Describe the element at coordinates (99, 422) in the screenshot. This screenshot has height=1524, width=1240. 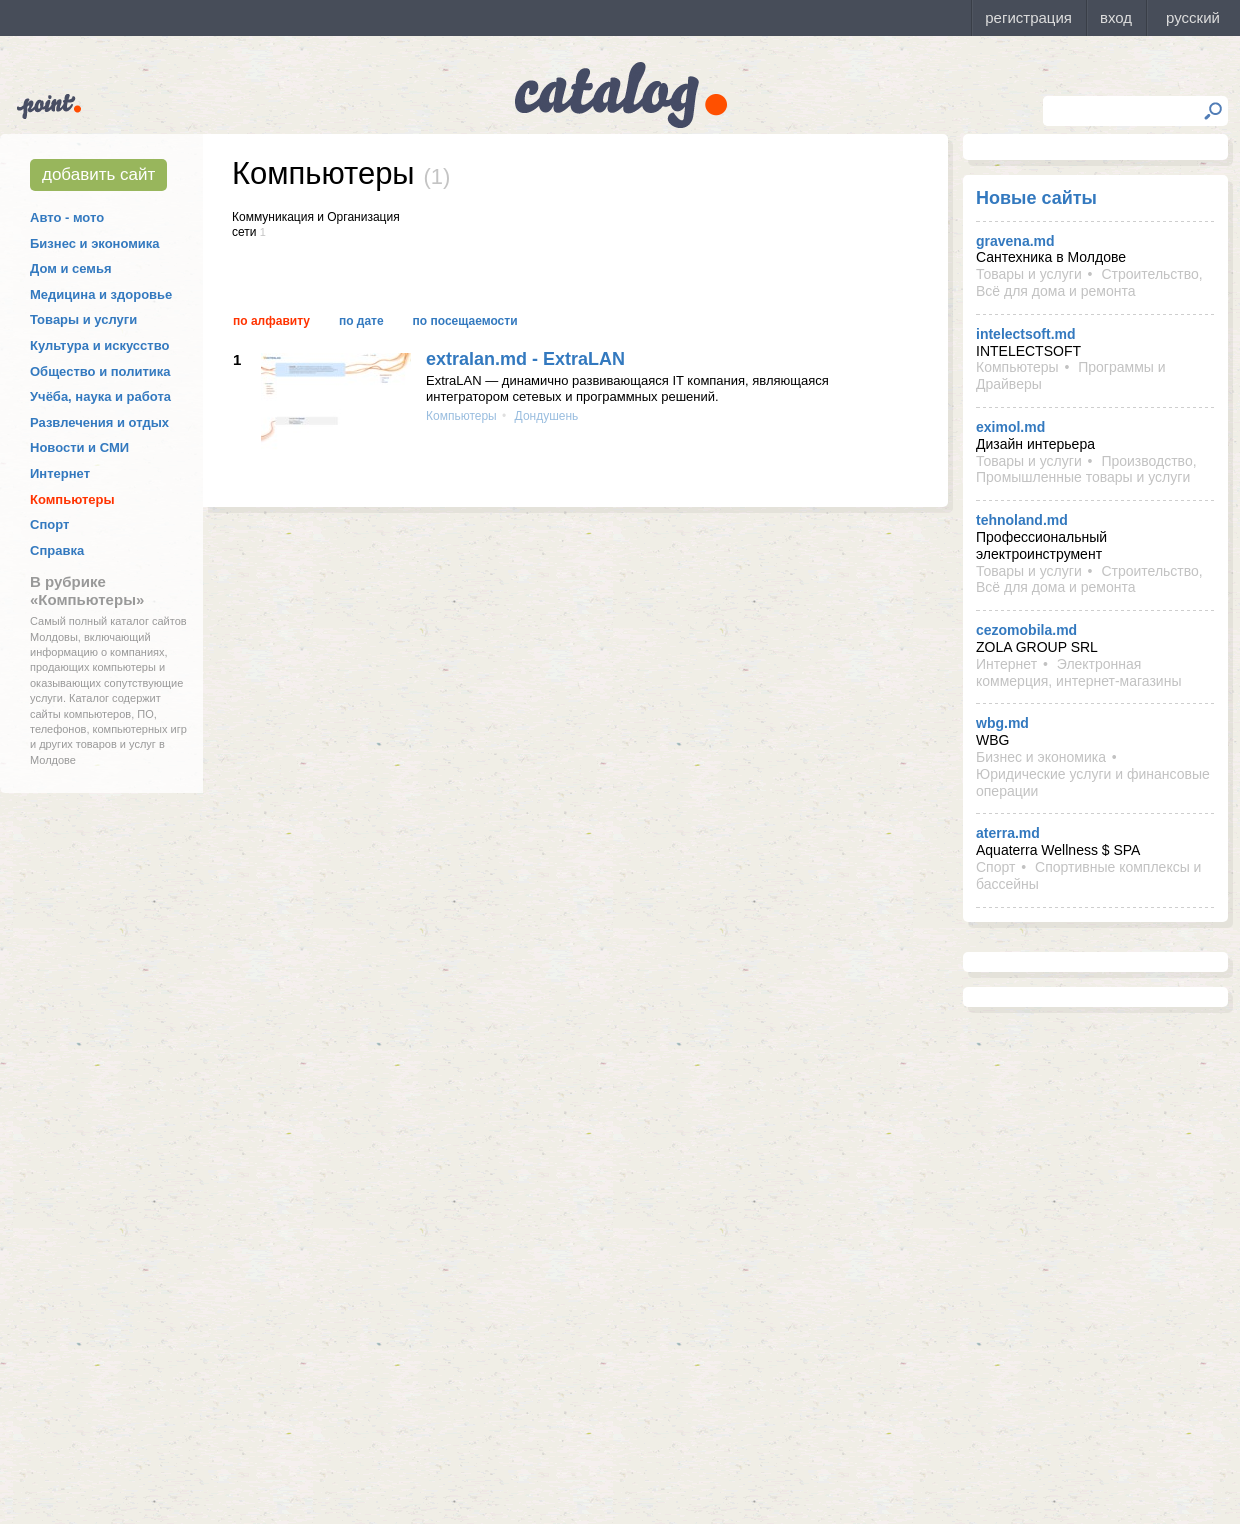
I see `Развлечения и отдых` at that location.